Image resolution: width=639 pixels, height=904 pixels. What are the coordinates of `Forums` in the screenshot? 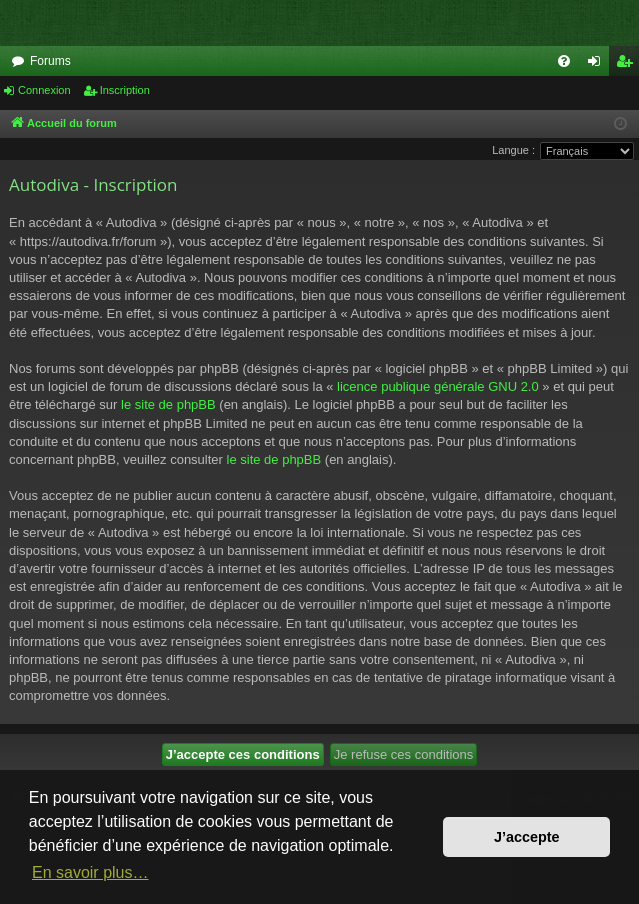 It's located at (50, 61).